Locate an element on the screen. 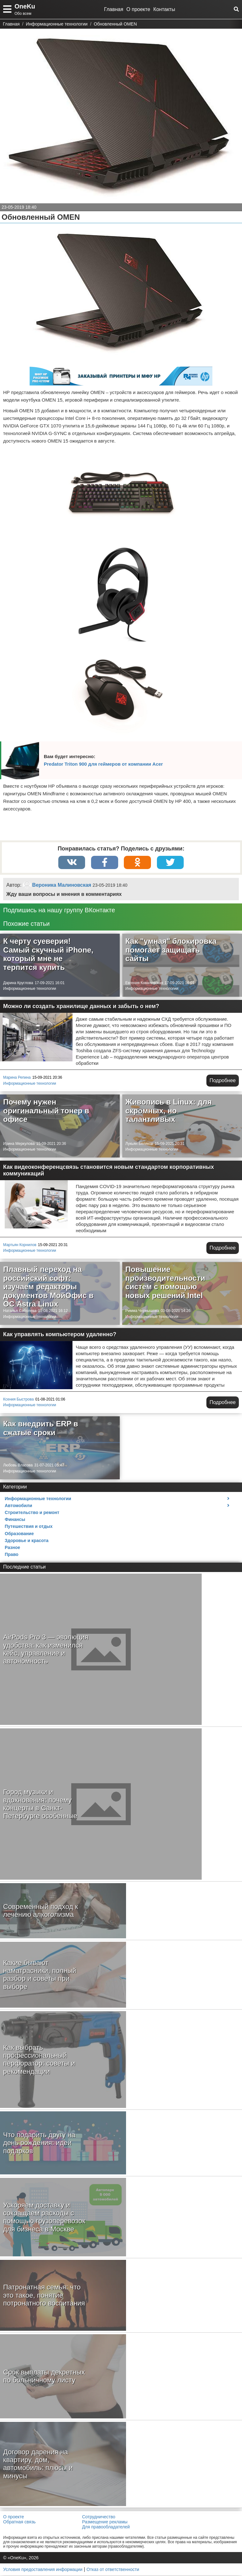  Контакты is located at coordinates (164, 9).